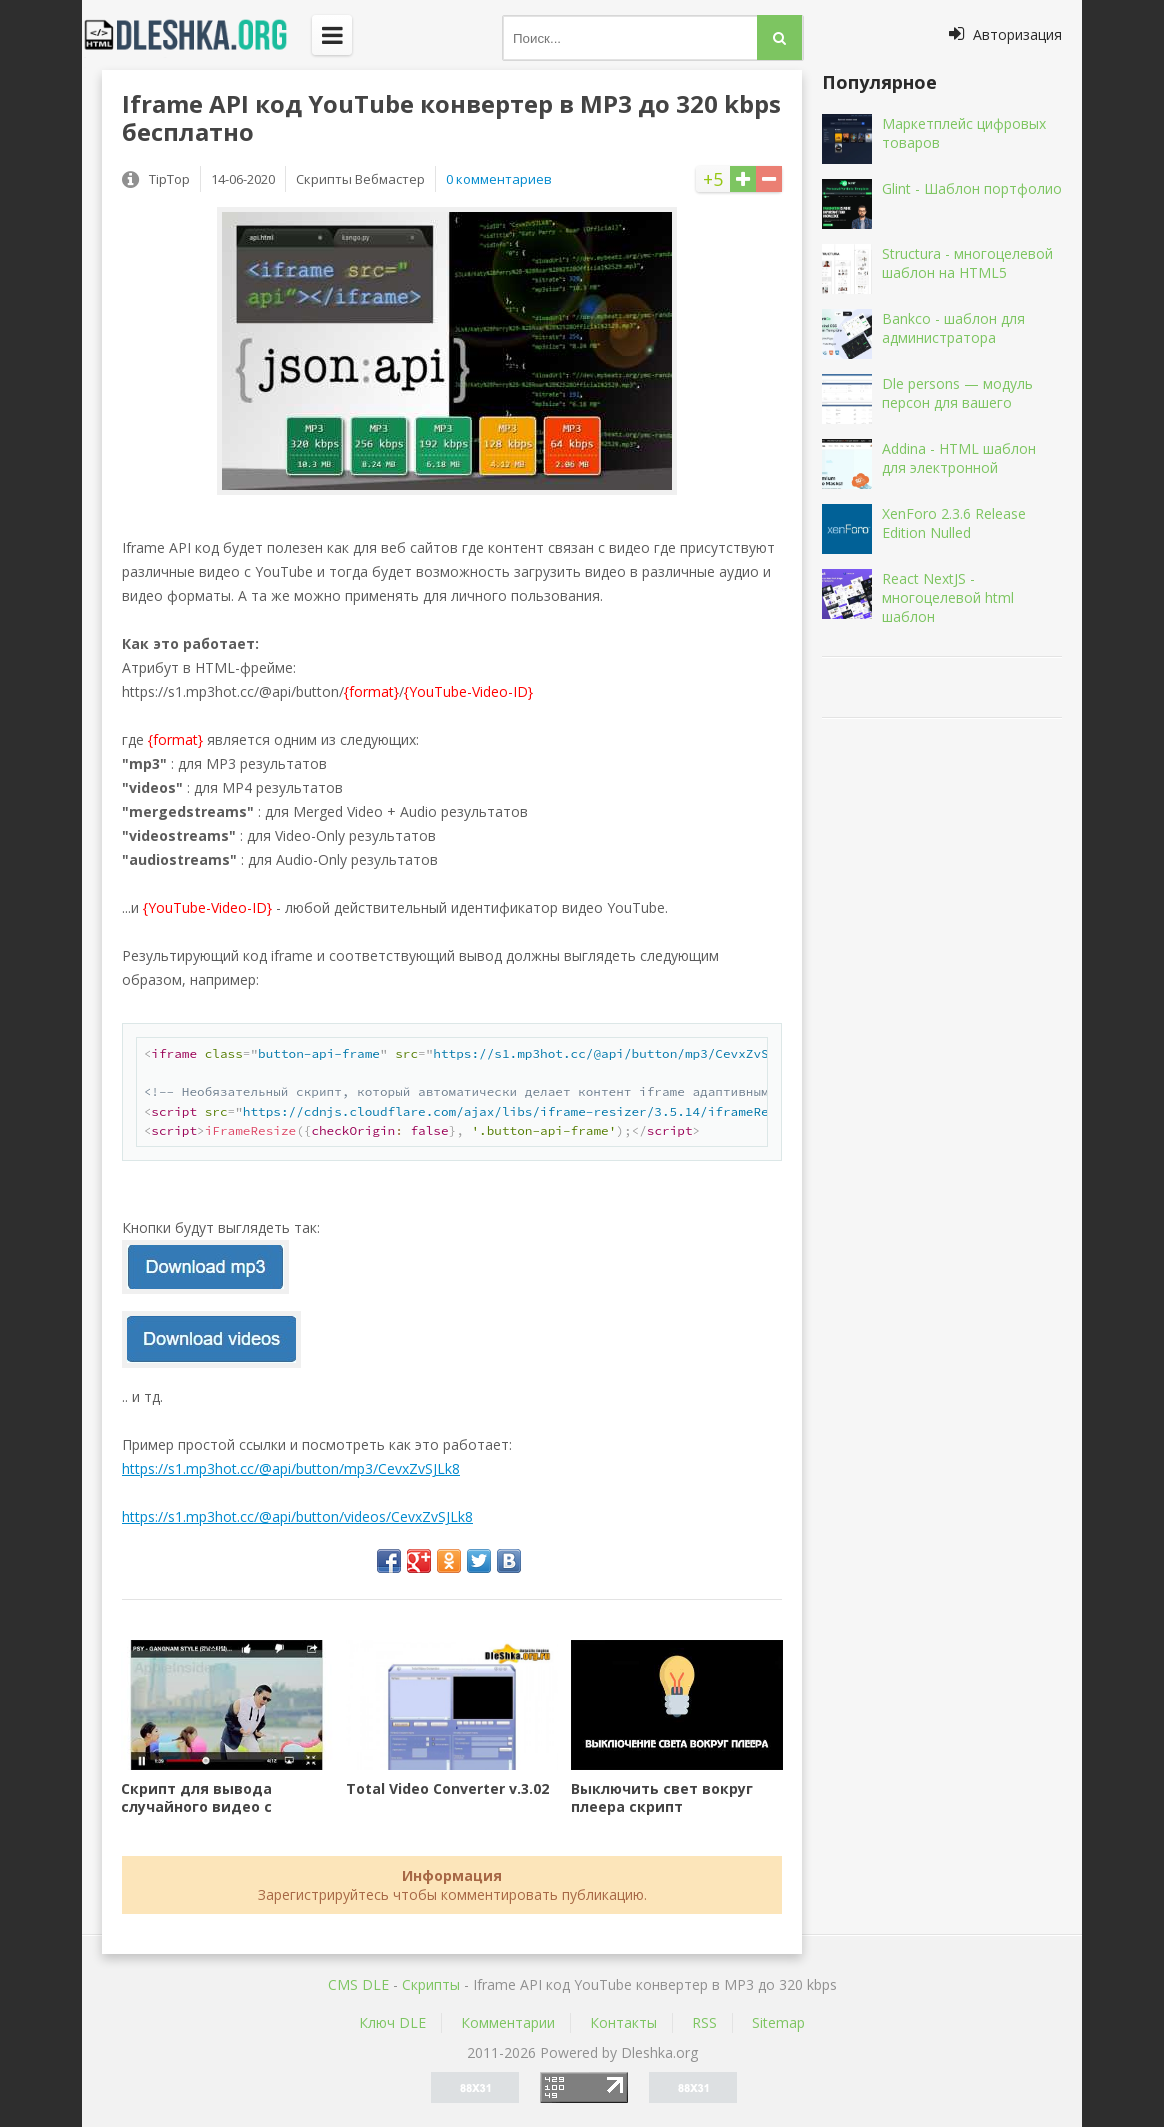 The image size is (1164, 2127). Describe the element at coordinates (197, 35) in the screenshot. I see `Dleshka.org` at that location.